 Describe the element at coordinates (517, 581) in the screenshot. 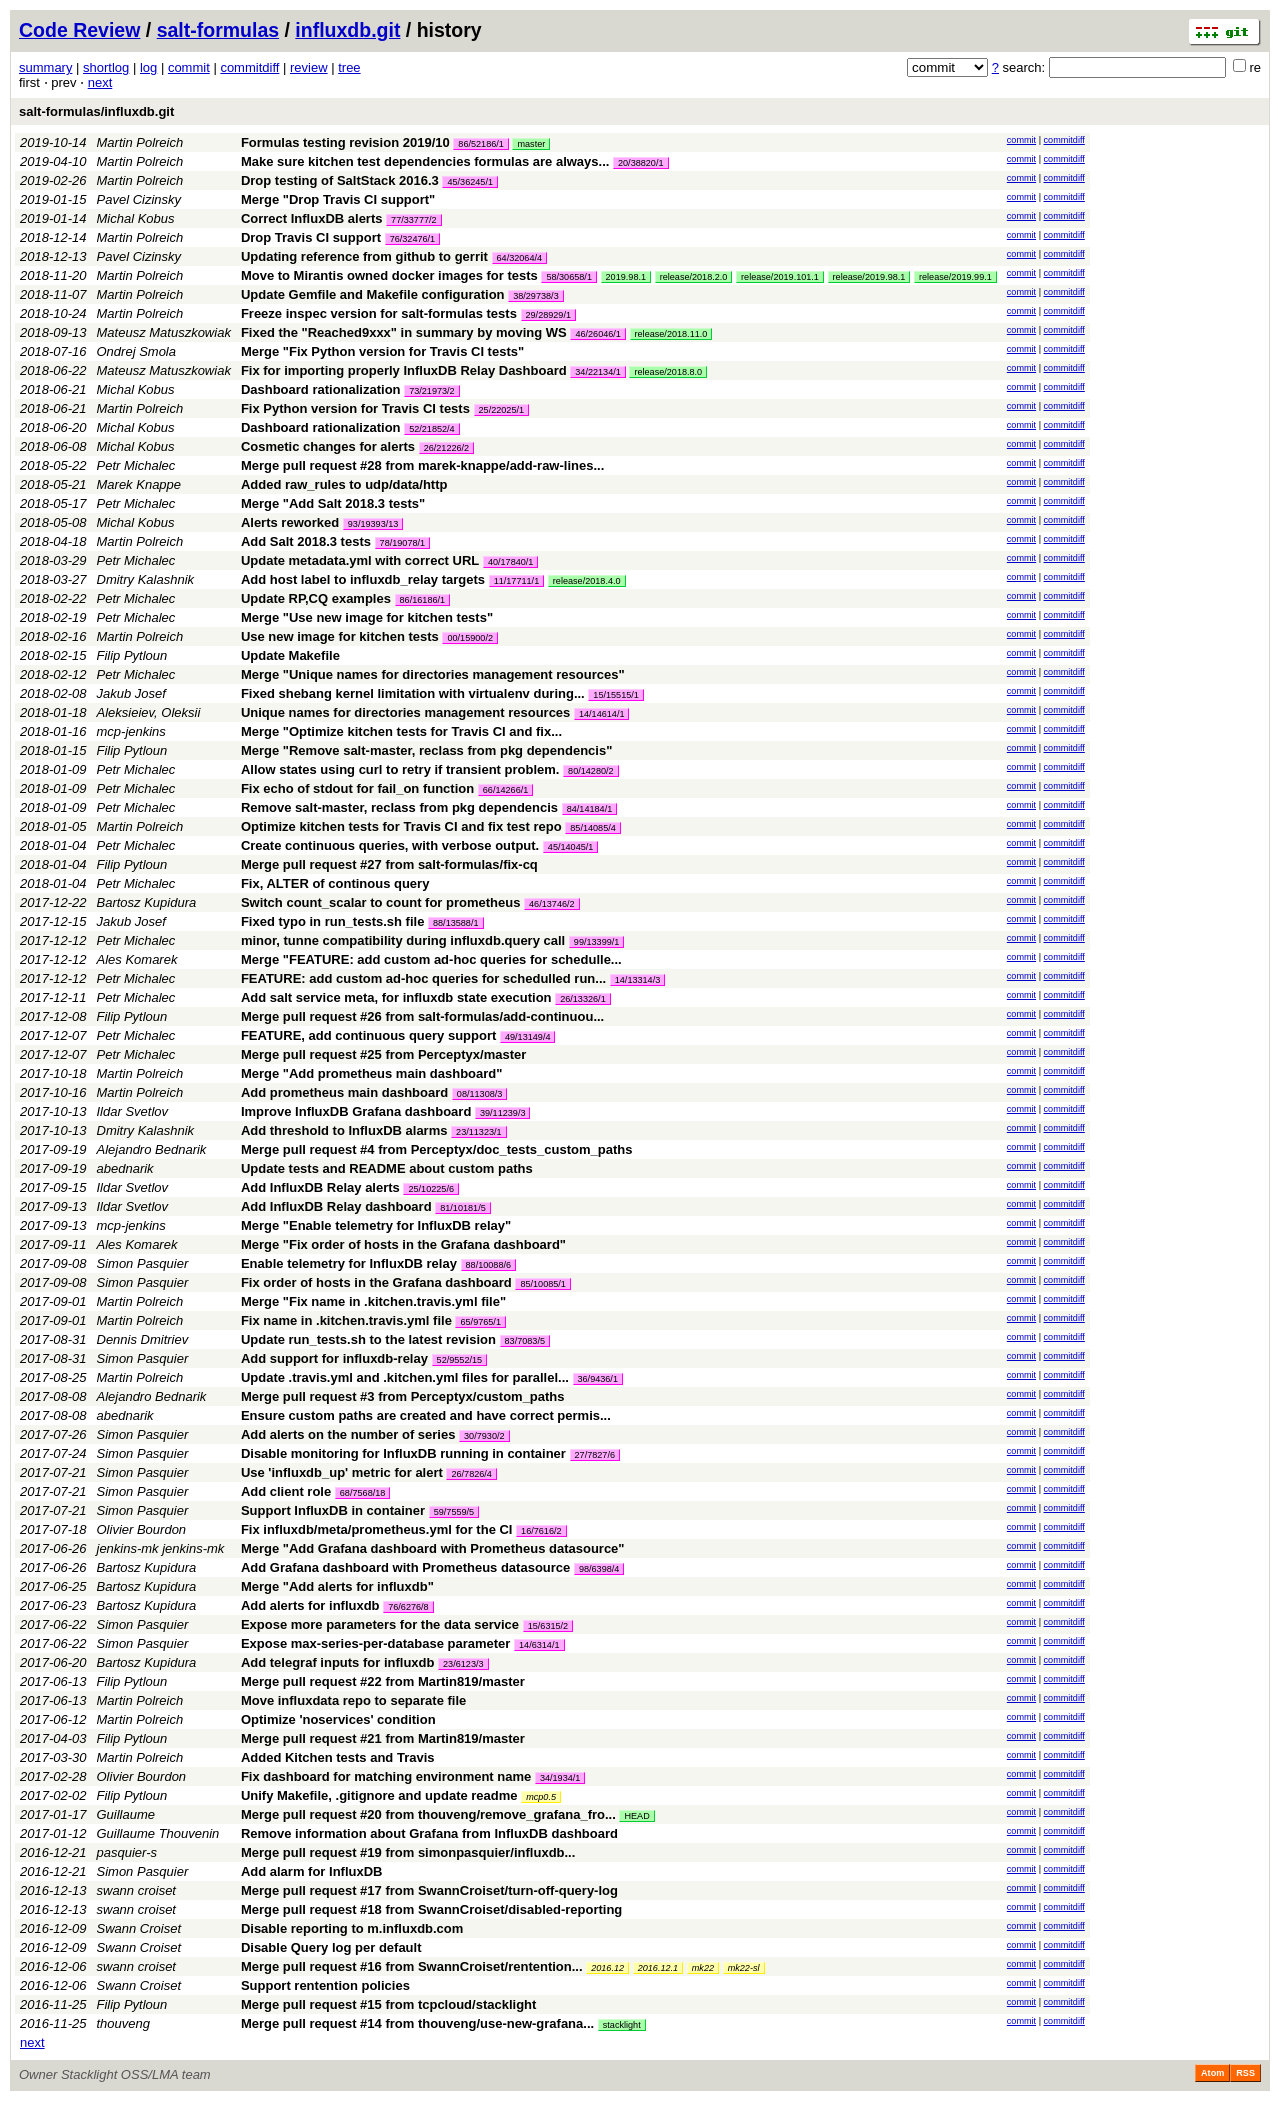

I see `11/17711/1` at that location.